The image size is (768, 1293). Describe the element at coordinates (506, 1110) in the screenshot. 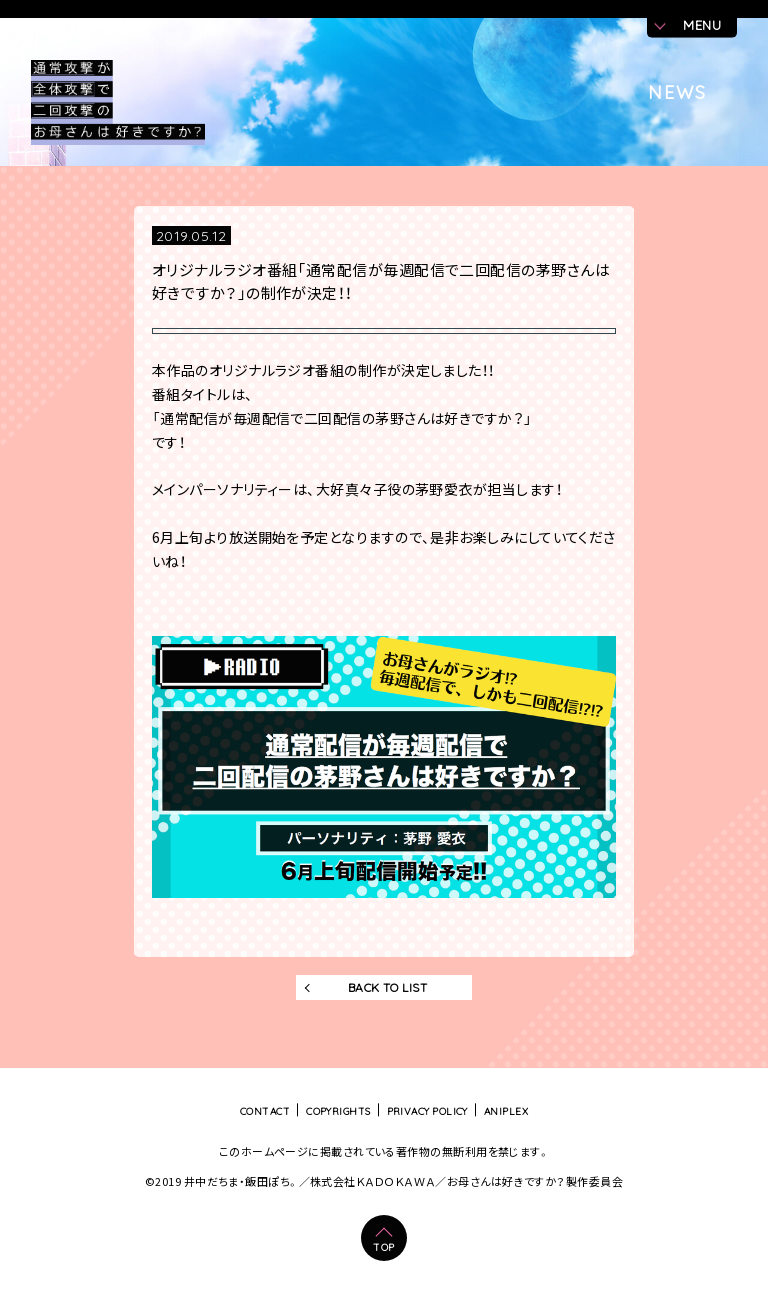

I see `ANIPLEX` at that location.